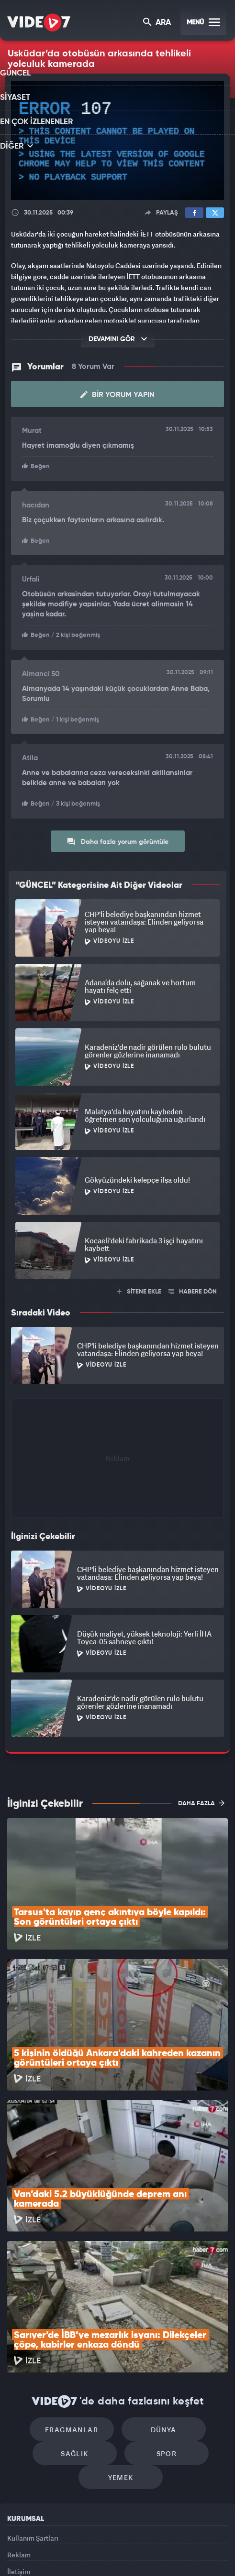 The width and height of the screenshot is (235, 2576). I want to click on SİTENE EKLE, so click(139, 1287).